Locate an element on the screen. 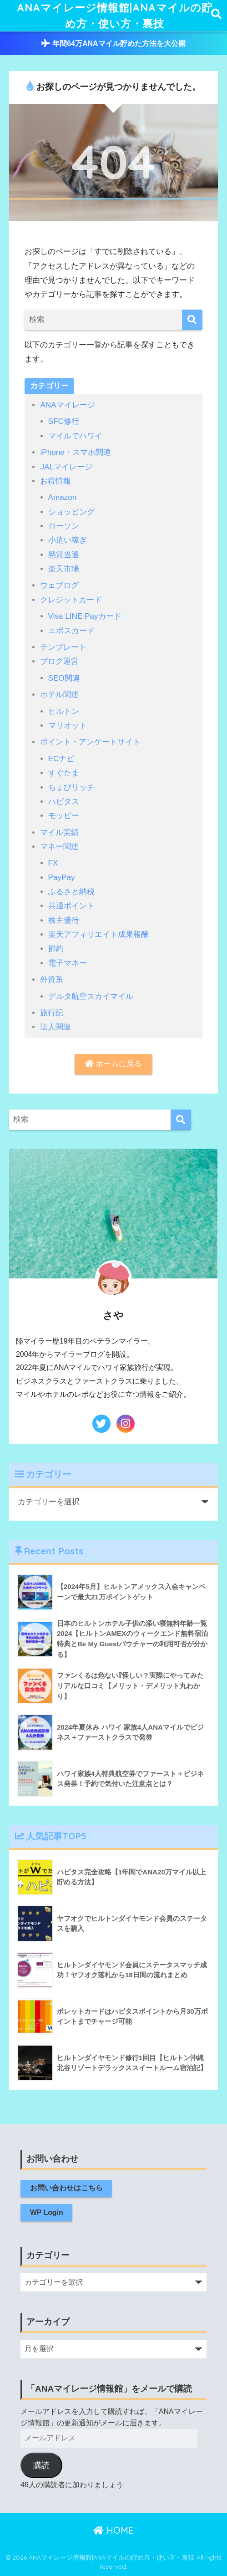 The image size is (227, 2576). 節約 is located at coordinates (56, 948).